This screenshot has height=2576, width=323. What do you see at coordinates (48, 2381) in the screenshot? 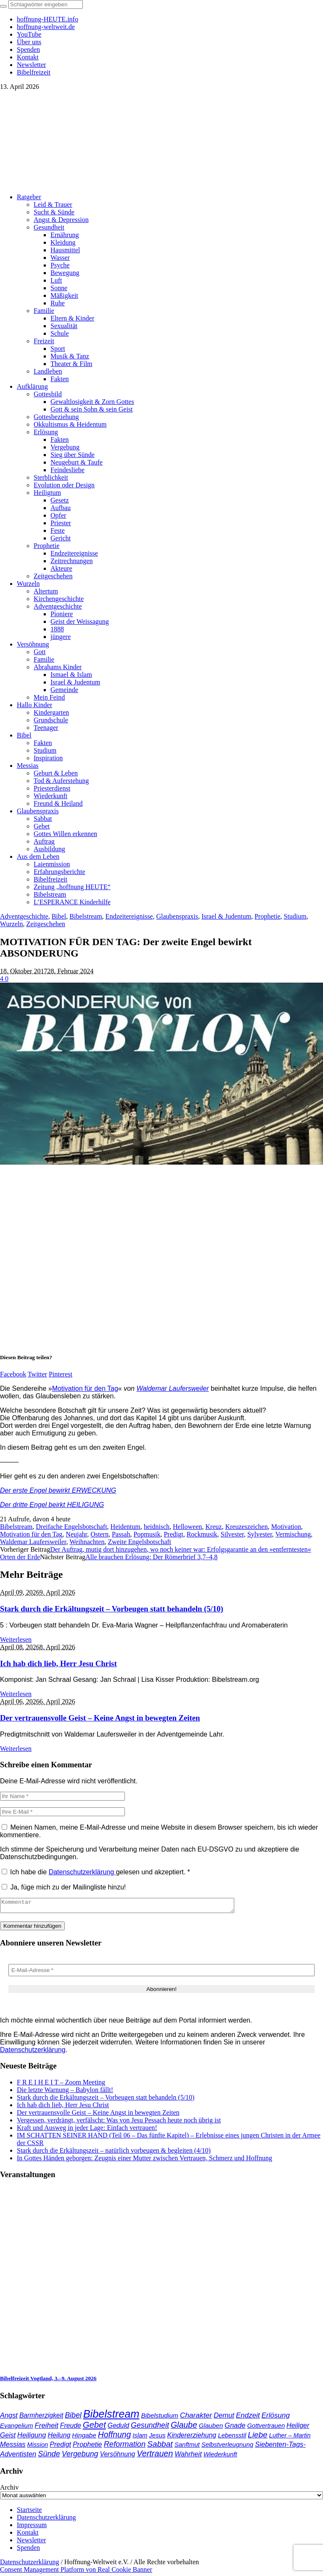
I see `Bibelfreizeit Vogtland, 3.–9. August 2026` at bounding box center [48, 2381].